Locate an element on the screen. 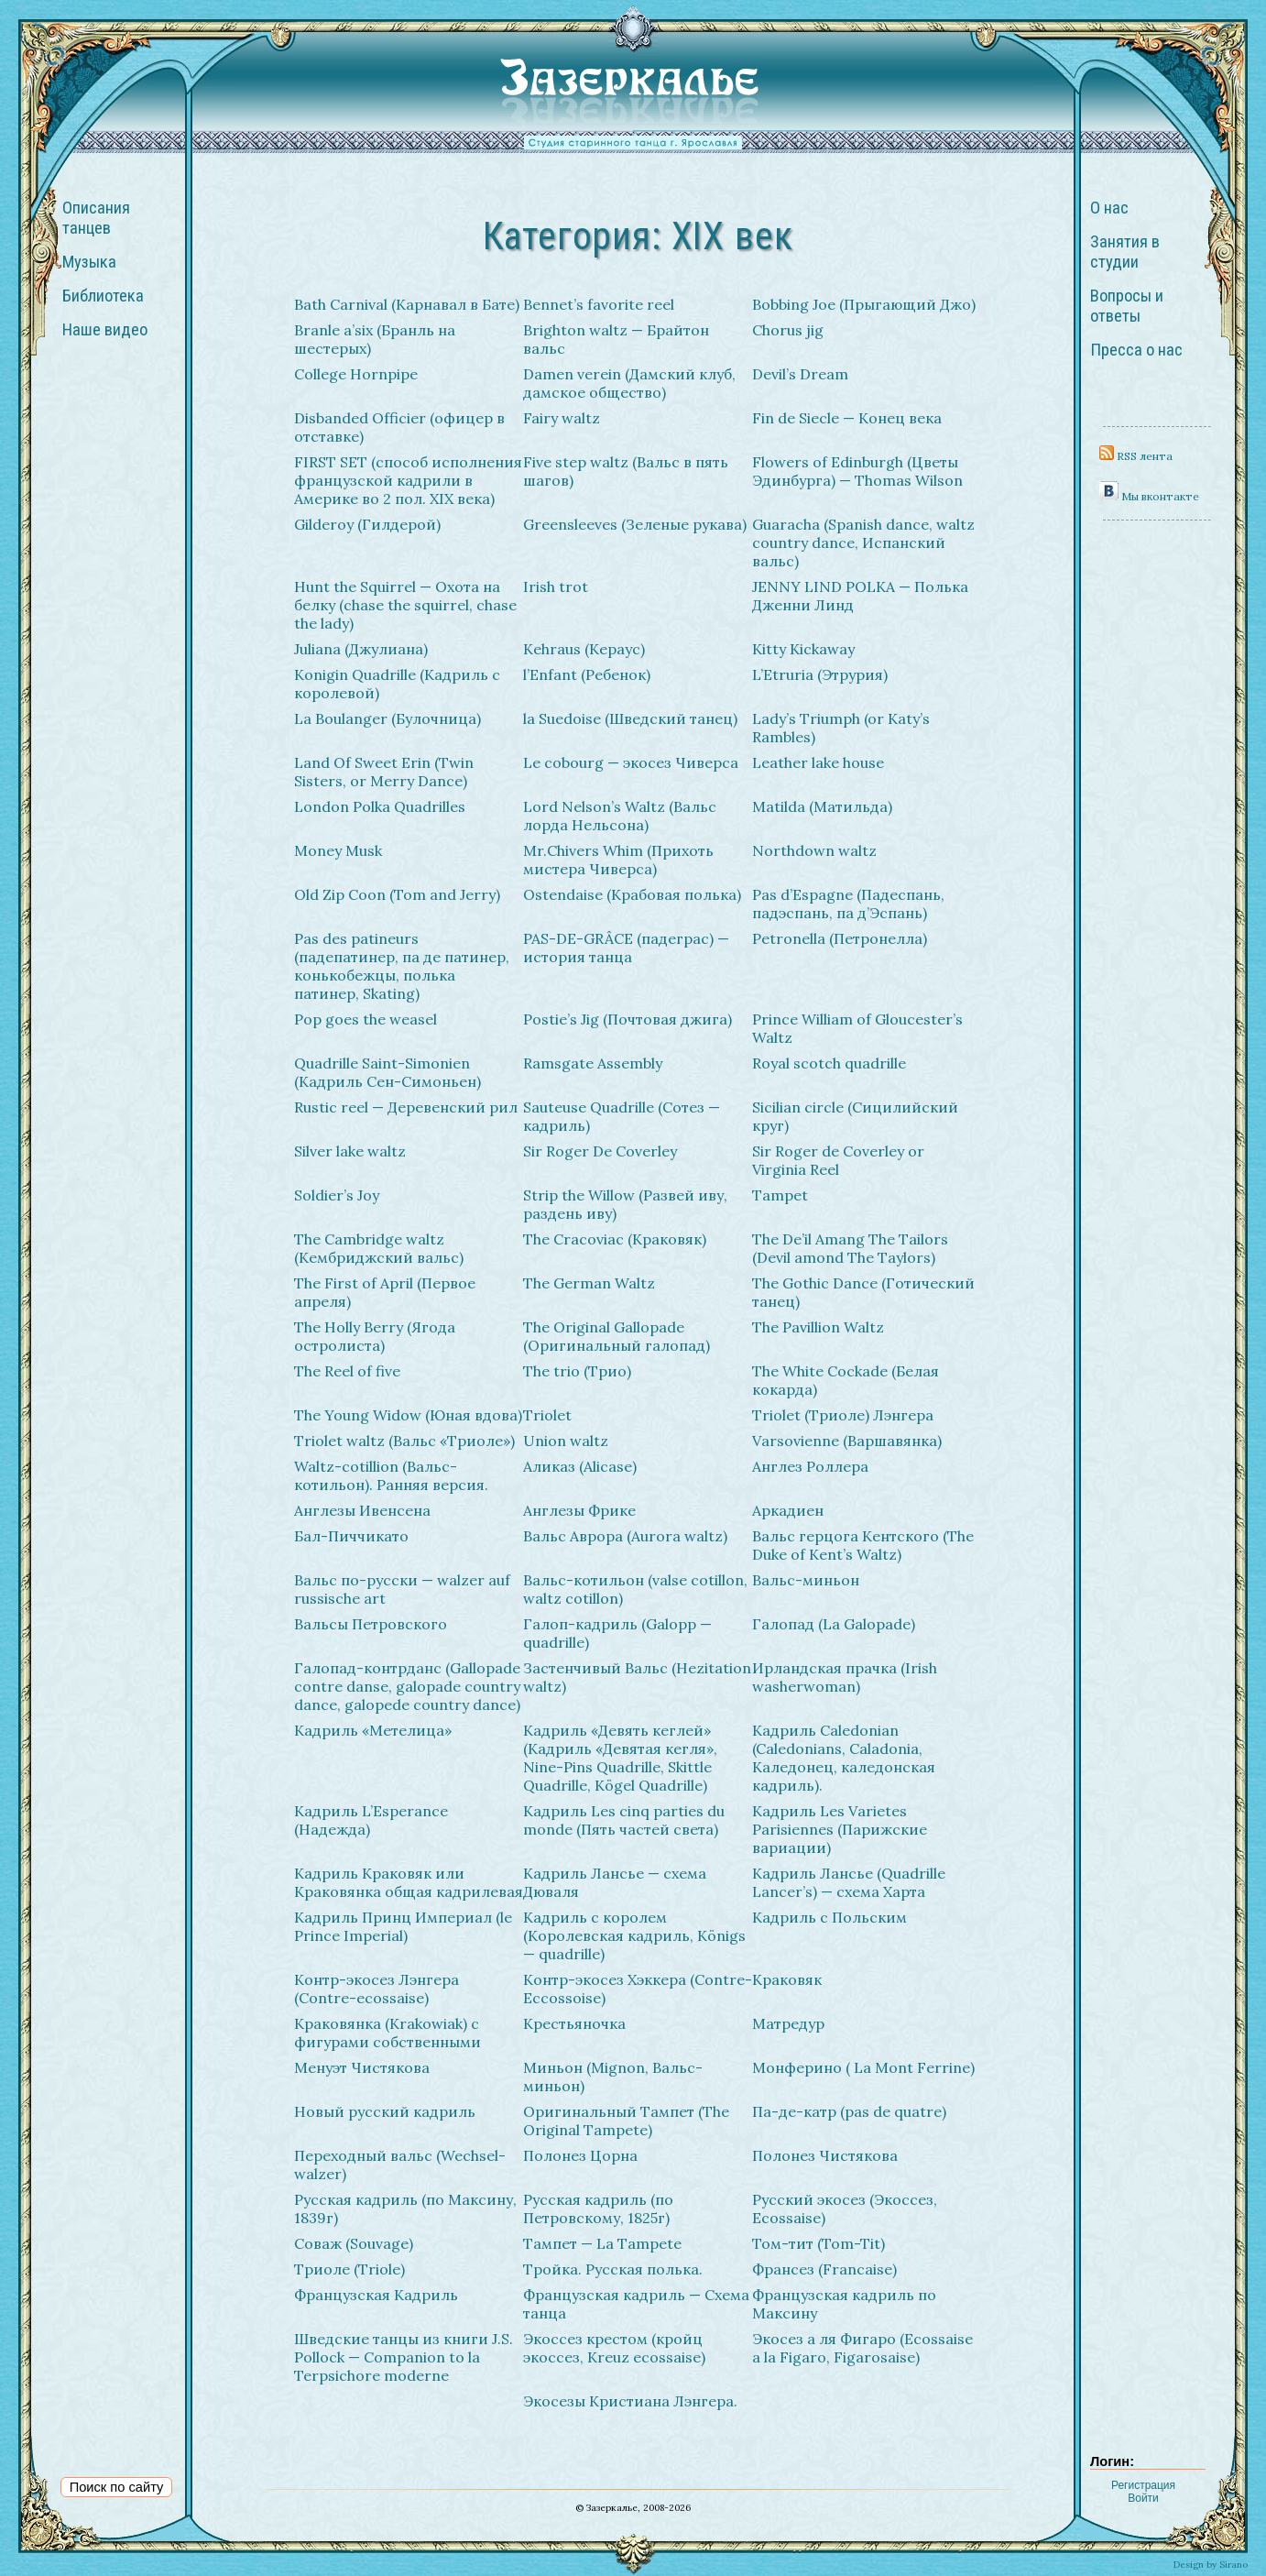 This screenshot has height=2576, width=1266. Flowers of Edinburgh (Цветы Эдинбурга) — Thomas Wilson is located at coordinates (857, 471).